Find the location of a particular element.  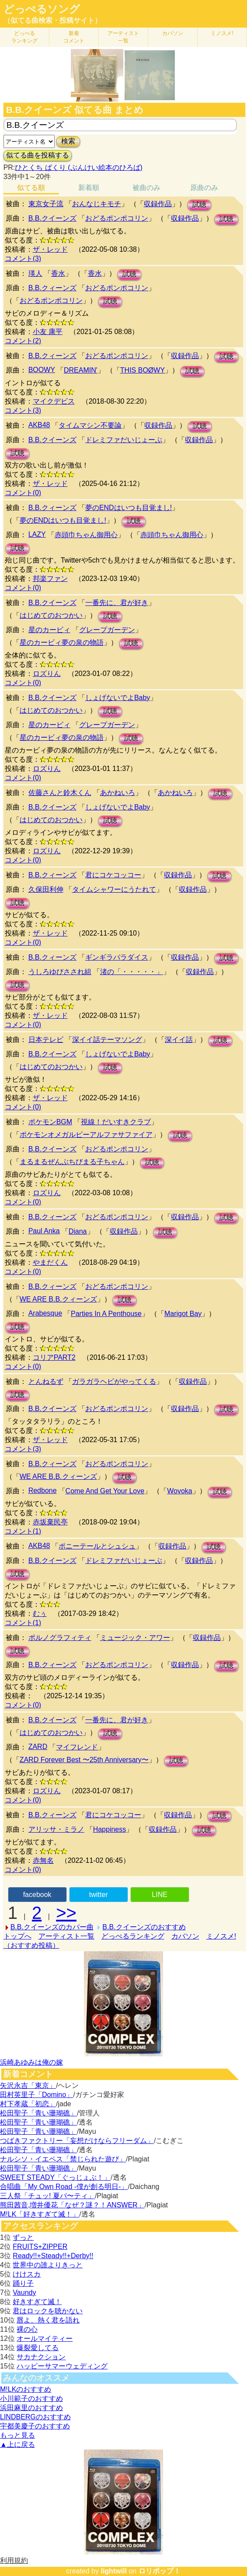

M!LKのおすすめ is located at coordinates (25, 2389).